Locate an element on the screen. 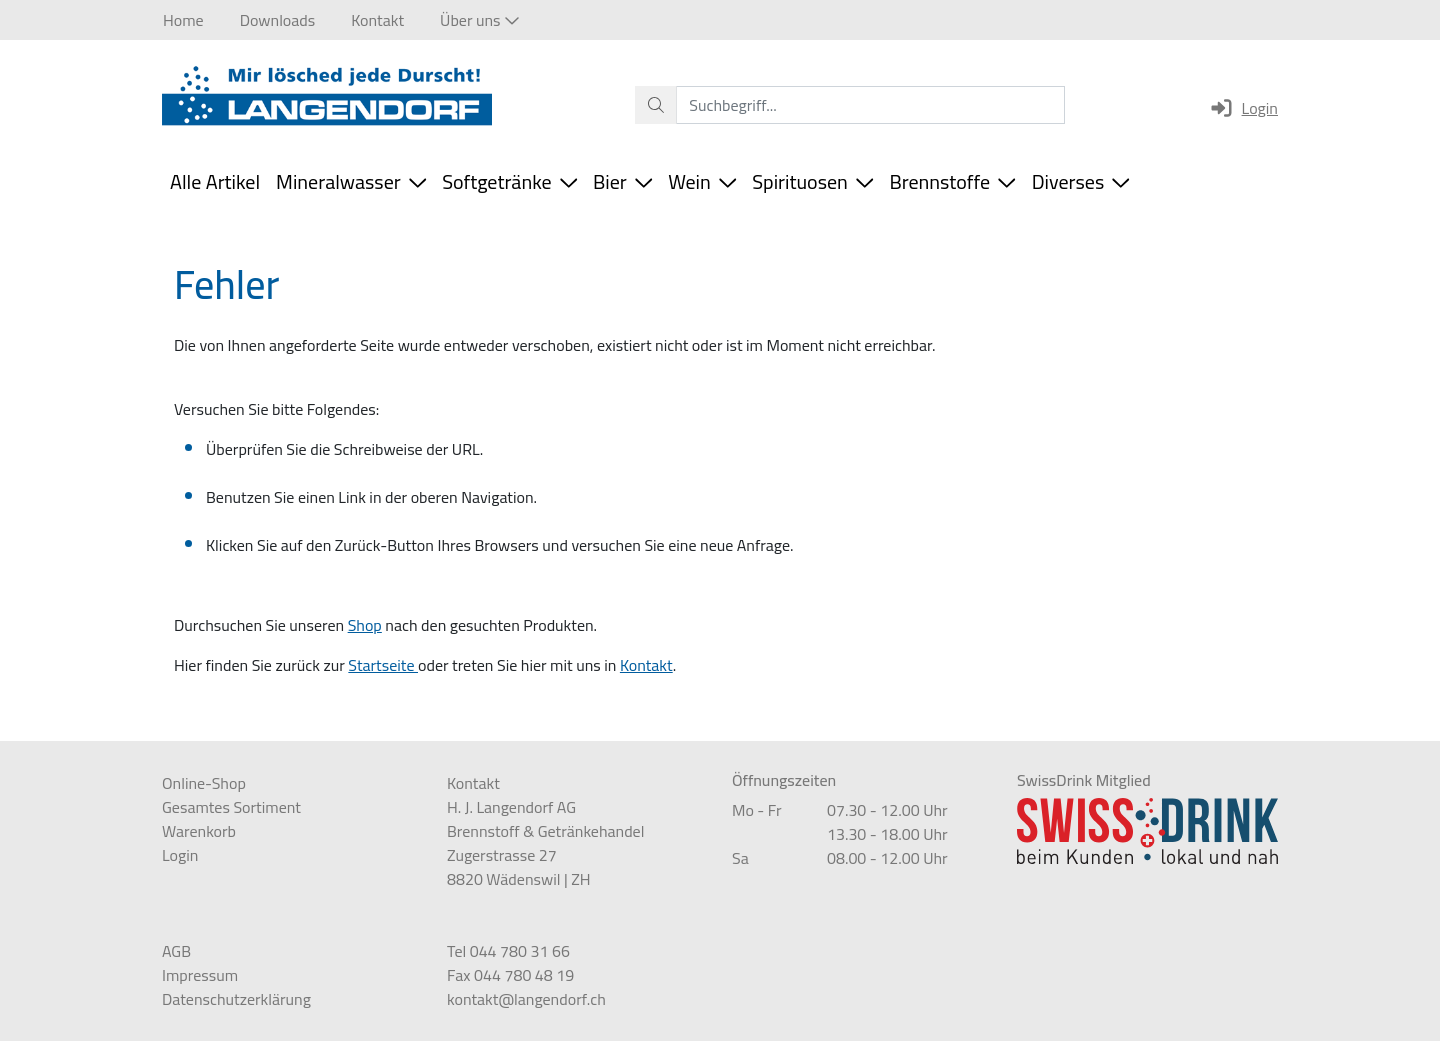 The width and height of the screenshot is (1440, 1041). [button] is located at coordinates (479, 20).